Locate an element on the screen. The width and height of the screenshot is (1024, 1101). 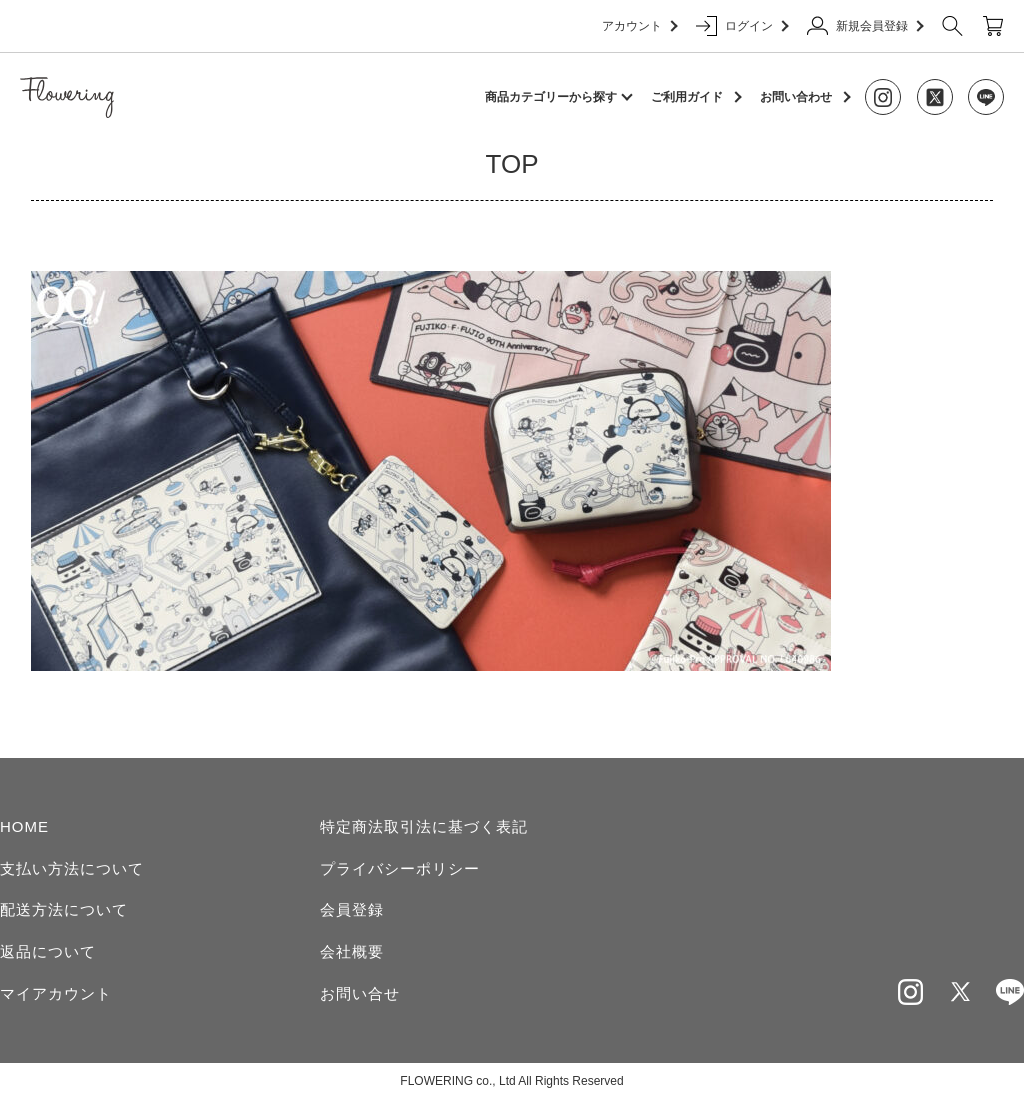
ご利用ガイド is located at coordinates (687, 97).